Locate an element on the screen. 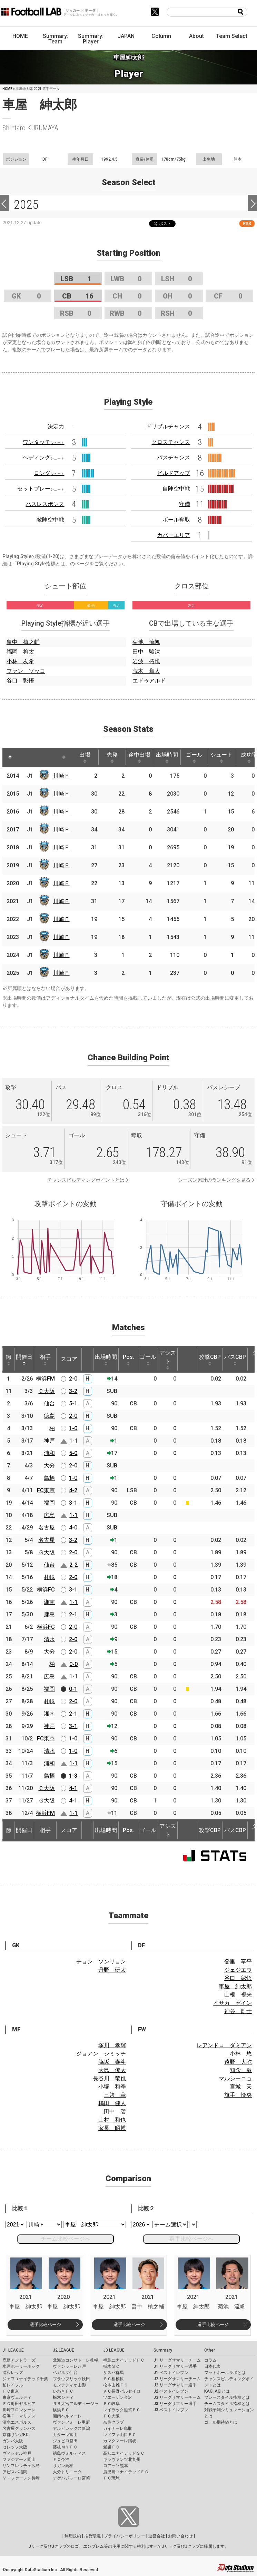 The width and height of the screenshot is (257, 2576). Column is located at coordinates (161, 36).